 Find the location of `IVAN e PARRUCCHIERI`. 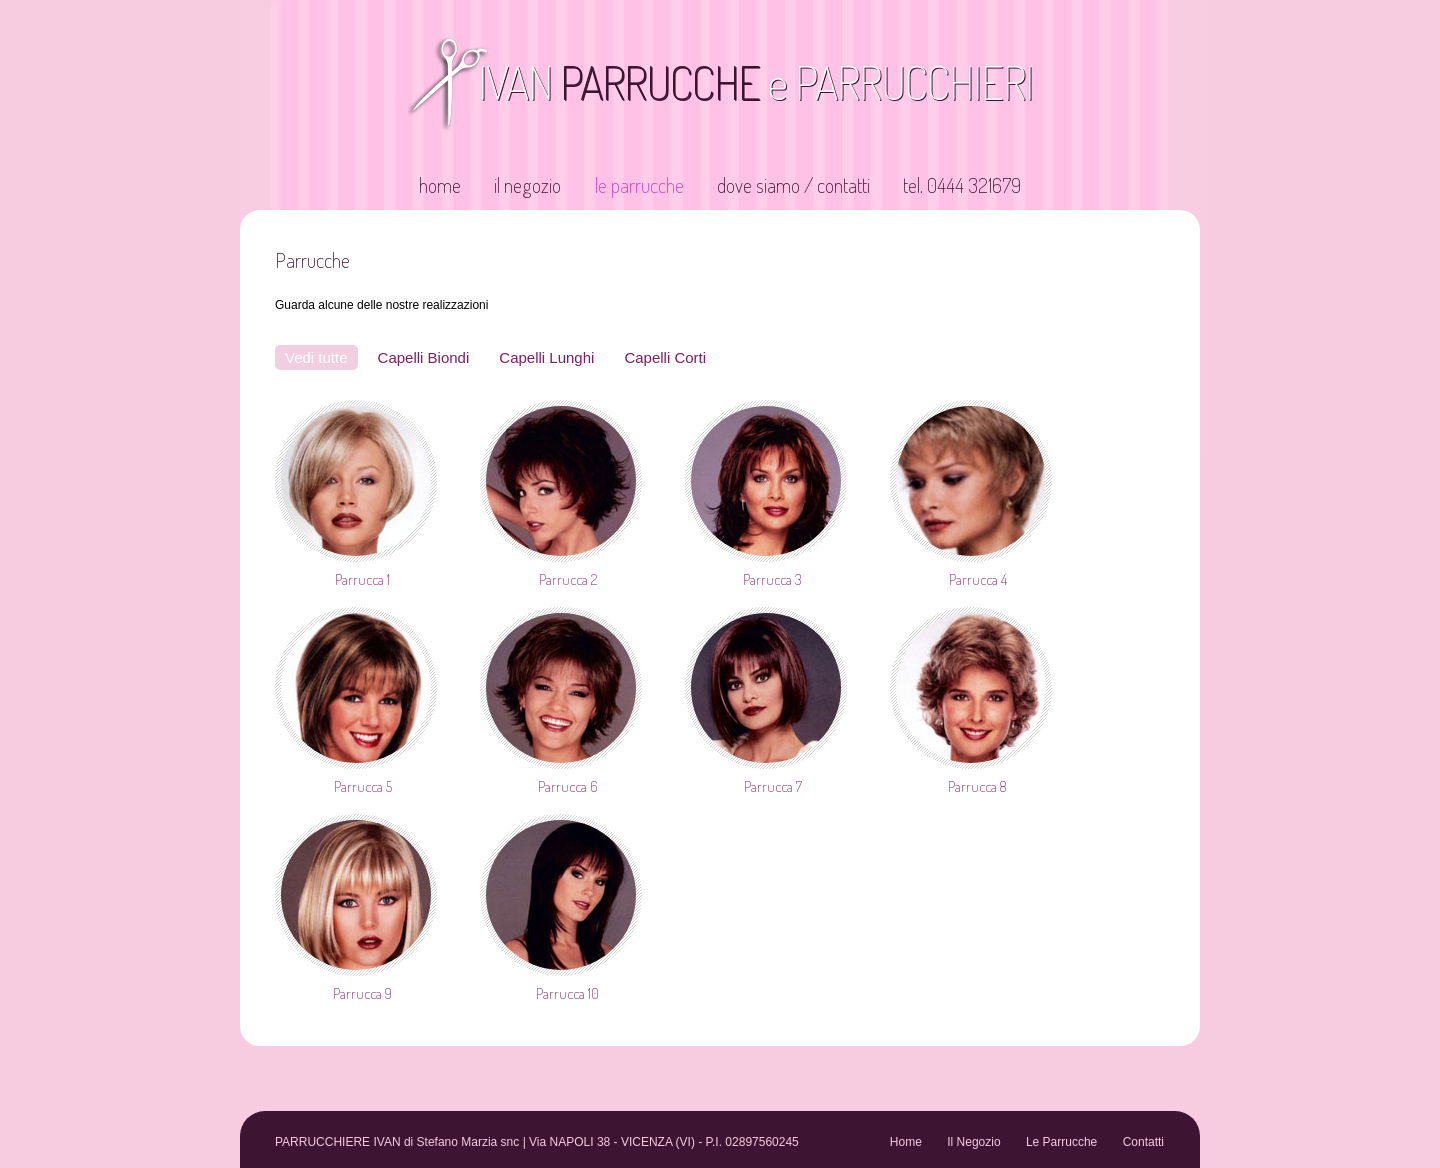

IVAN e PARRUCCHIERI is located at coordinates (755, 82).